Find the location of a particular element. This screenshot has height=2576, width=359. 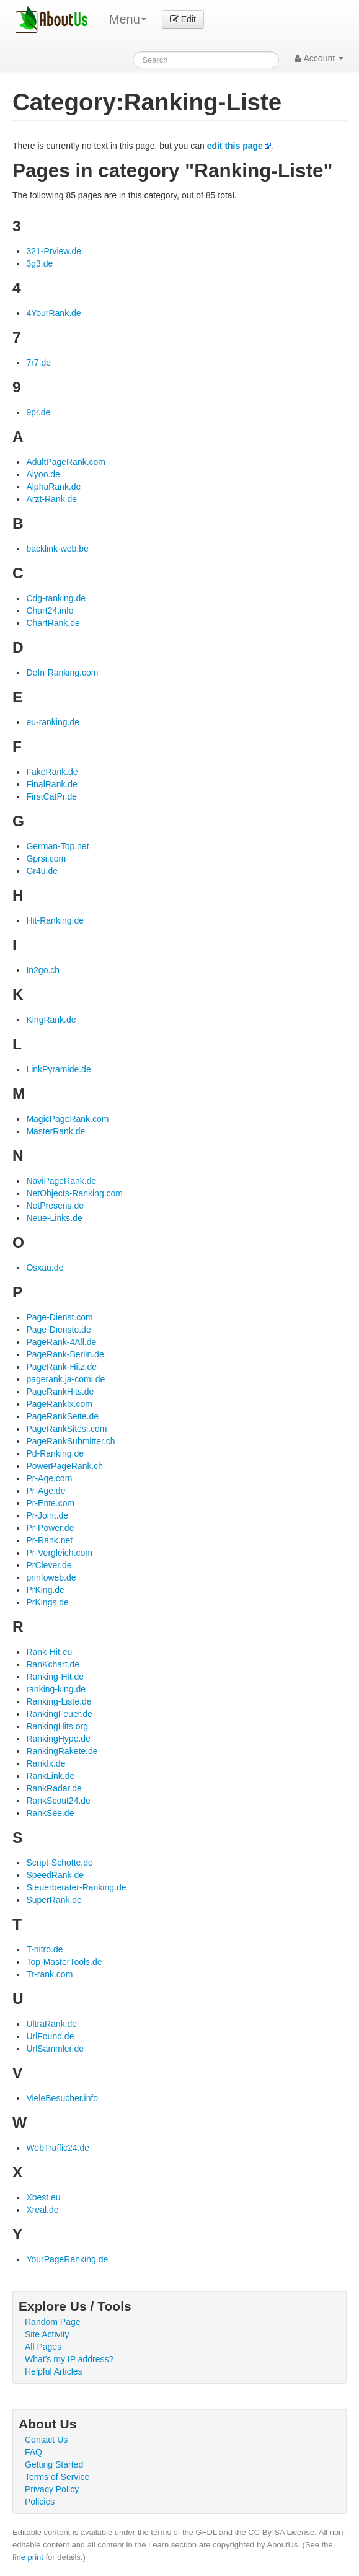

AdultPageRank.com is located at coordinates (65, 462).